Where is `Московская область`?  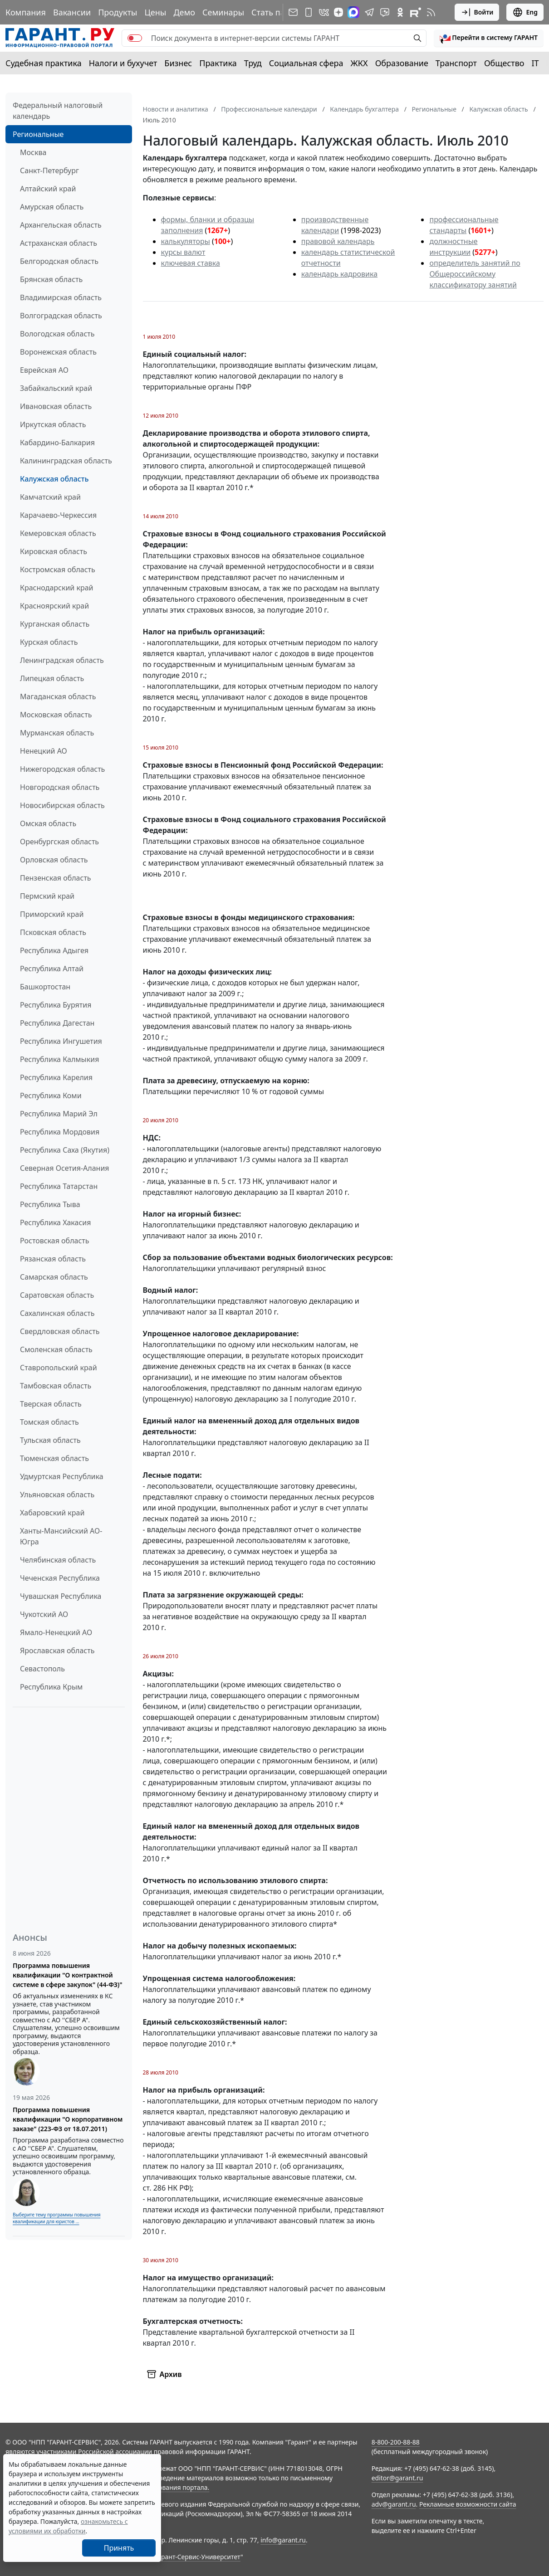 Московская область is located at coordinates (56, 715).